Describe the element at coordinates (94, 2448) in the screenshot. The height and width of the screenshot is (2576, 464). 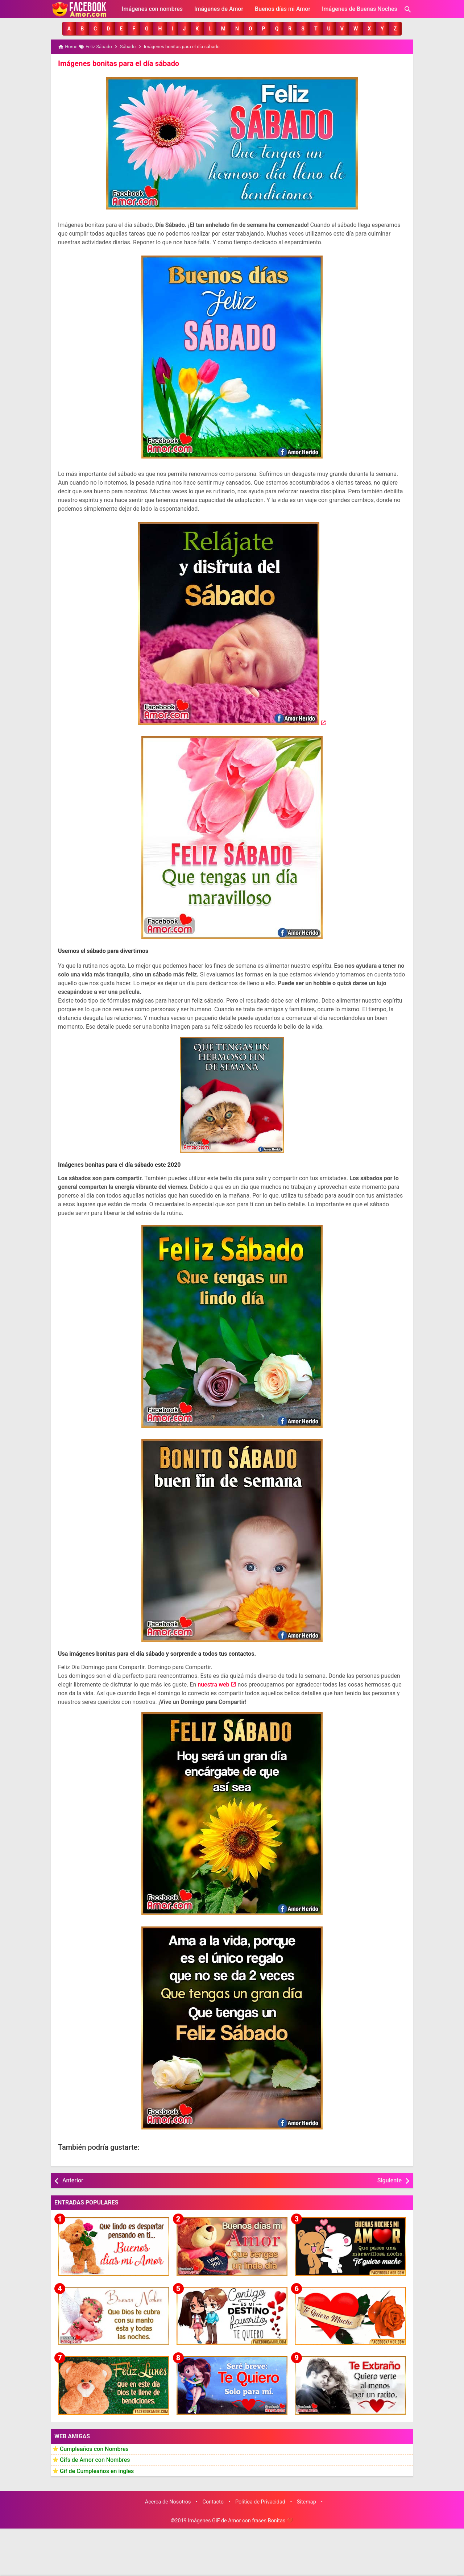
I see `Cumpleaños con Nombres` at that location.